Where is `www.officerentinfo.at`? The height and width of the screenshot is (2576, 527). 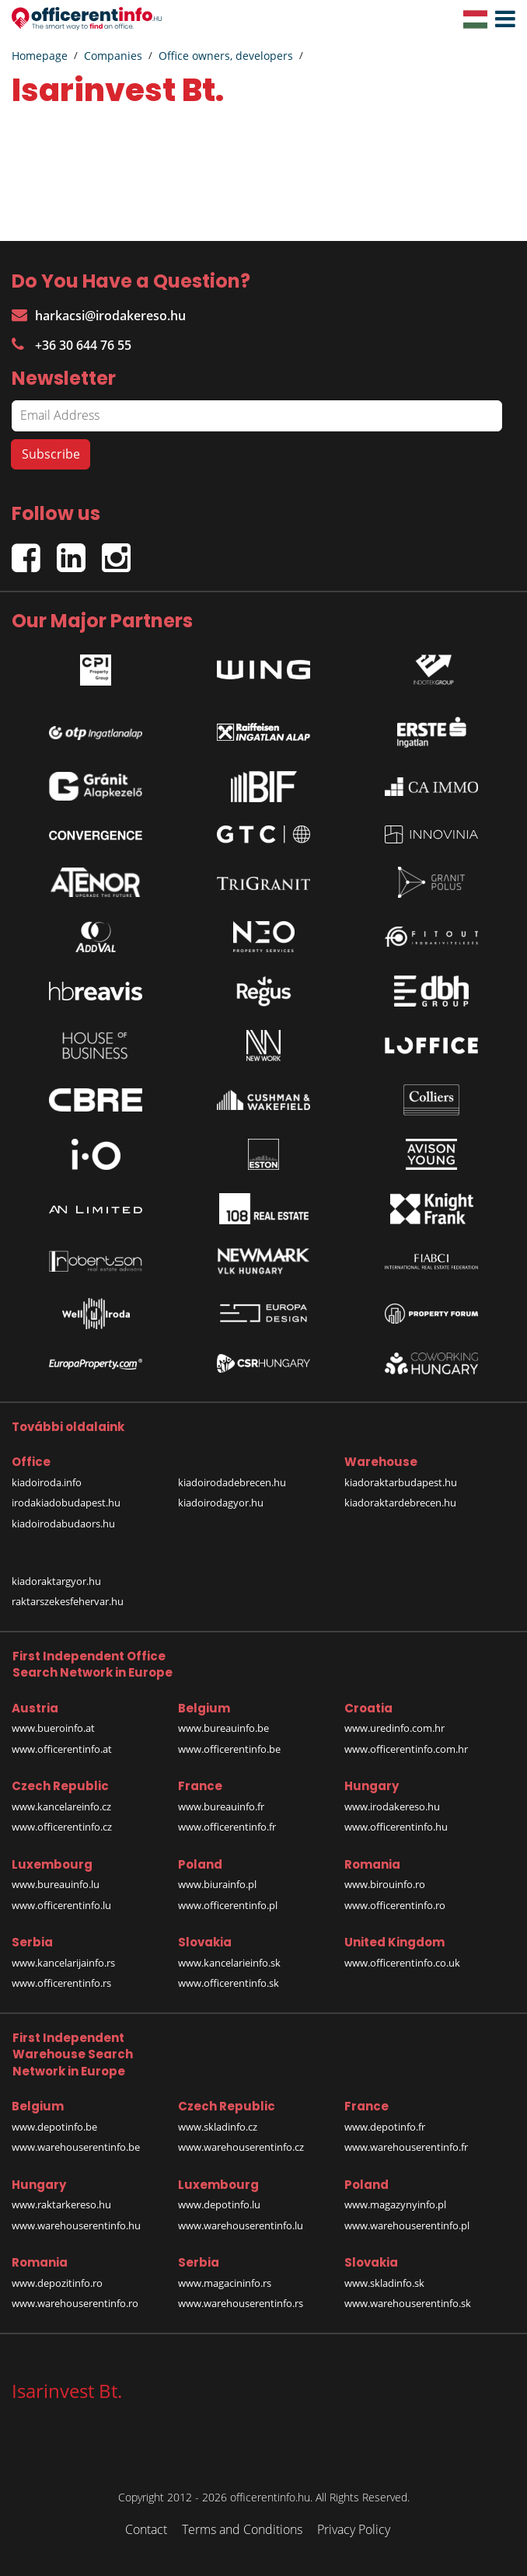
www.officerentinfo.at is located at coordinates (62, 1749).